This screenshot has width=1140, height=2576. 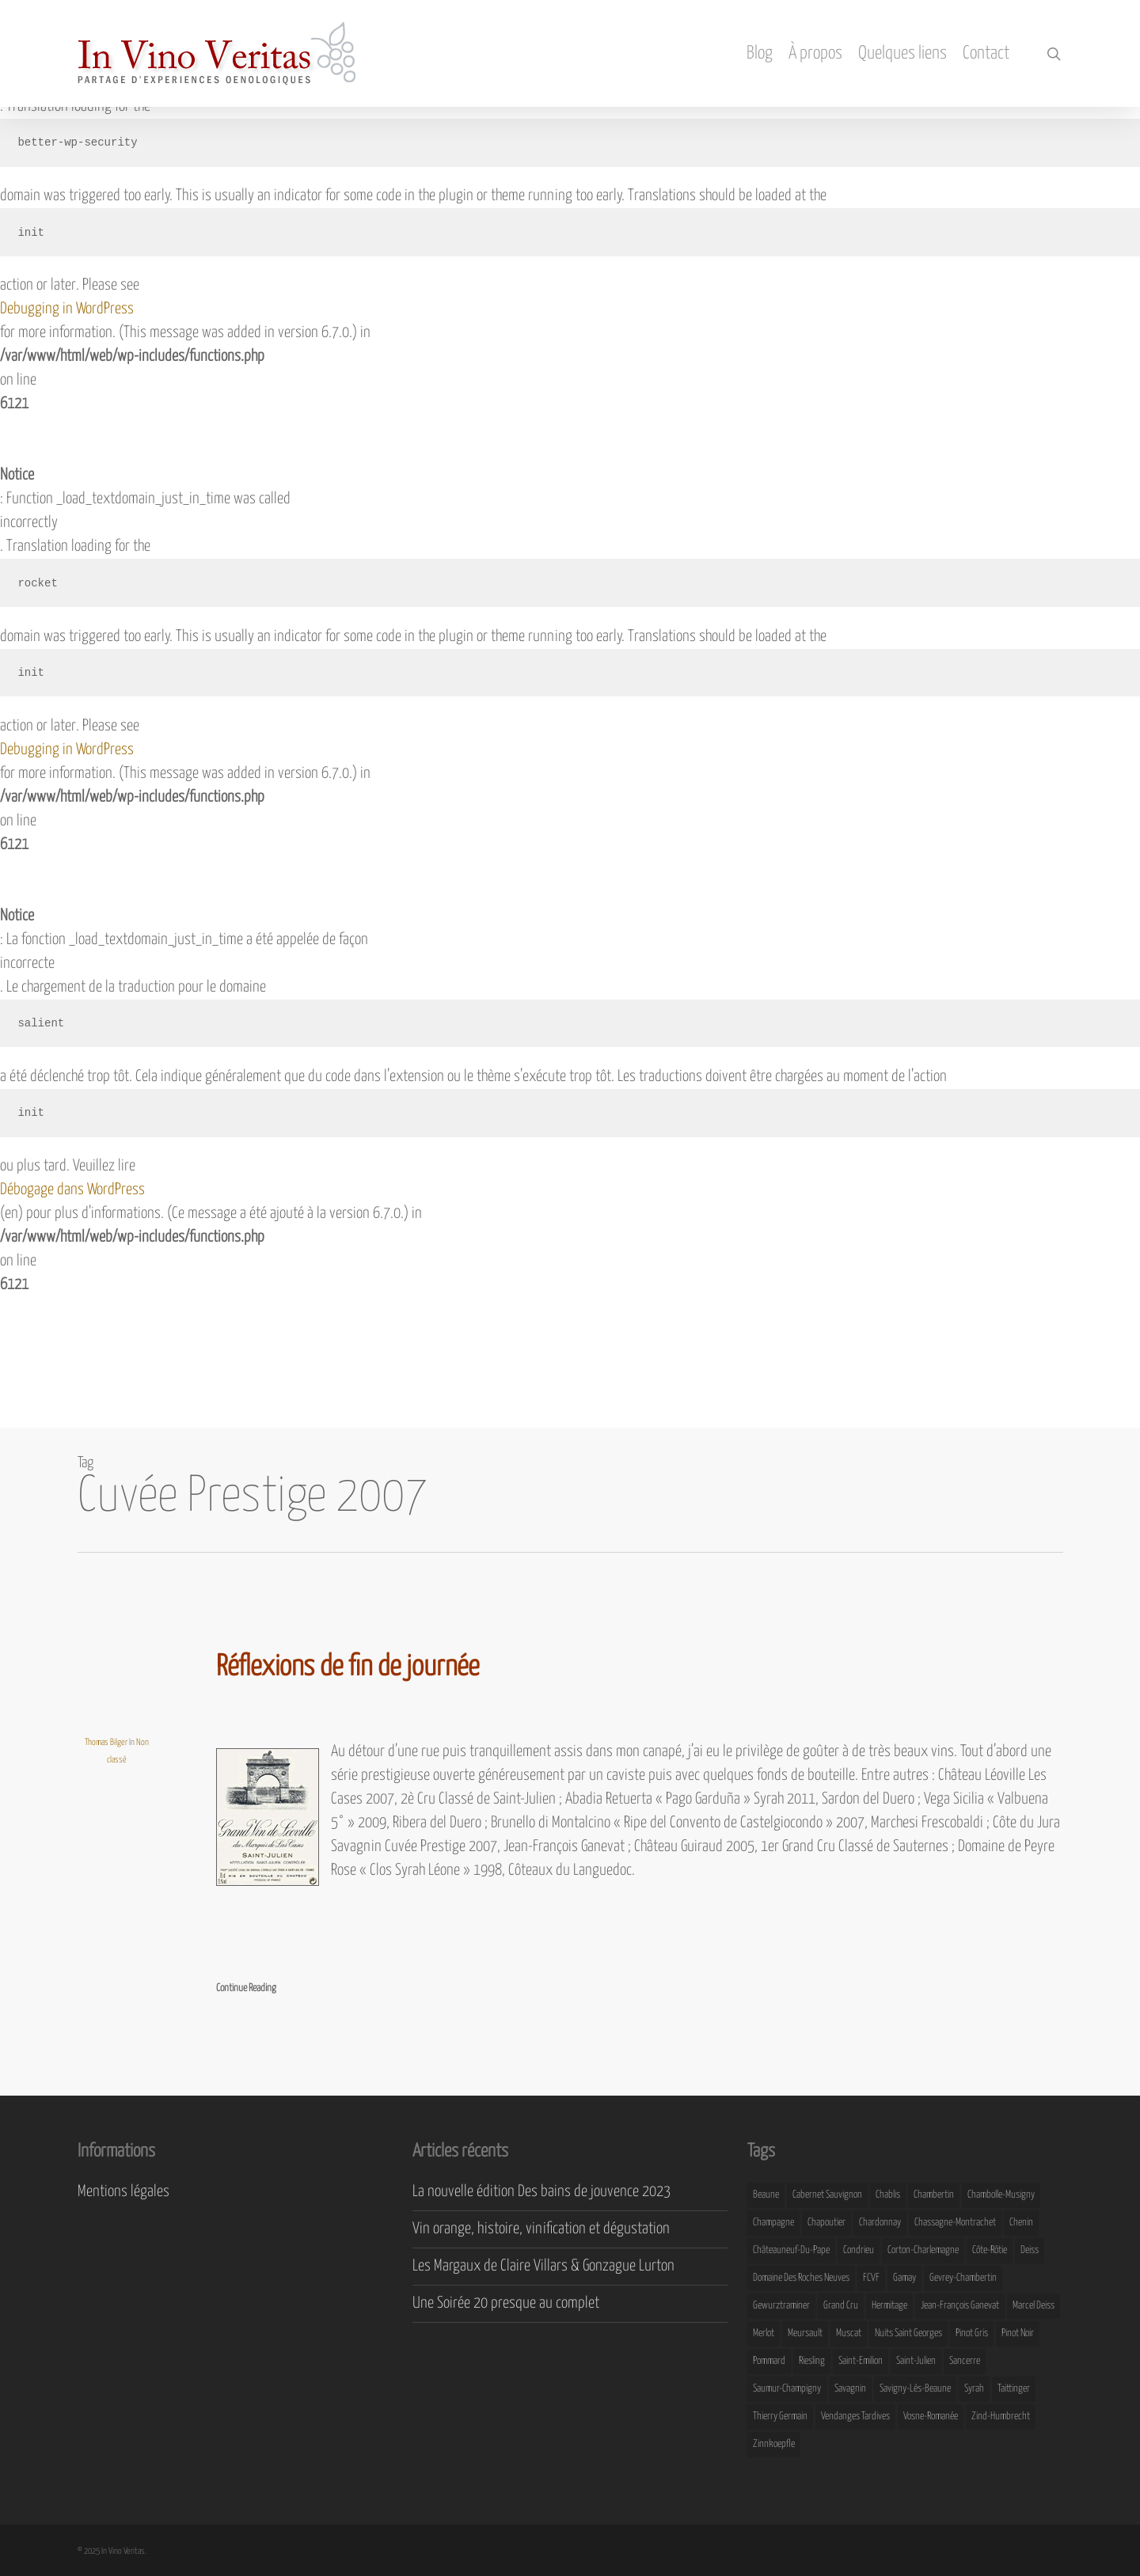 I want to click on Vosne-Romanée [Vosne-Romanée (9 éléments)], so click(x=930, y=2416).